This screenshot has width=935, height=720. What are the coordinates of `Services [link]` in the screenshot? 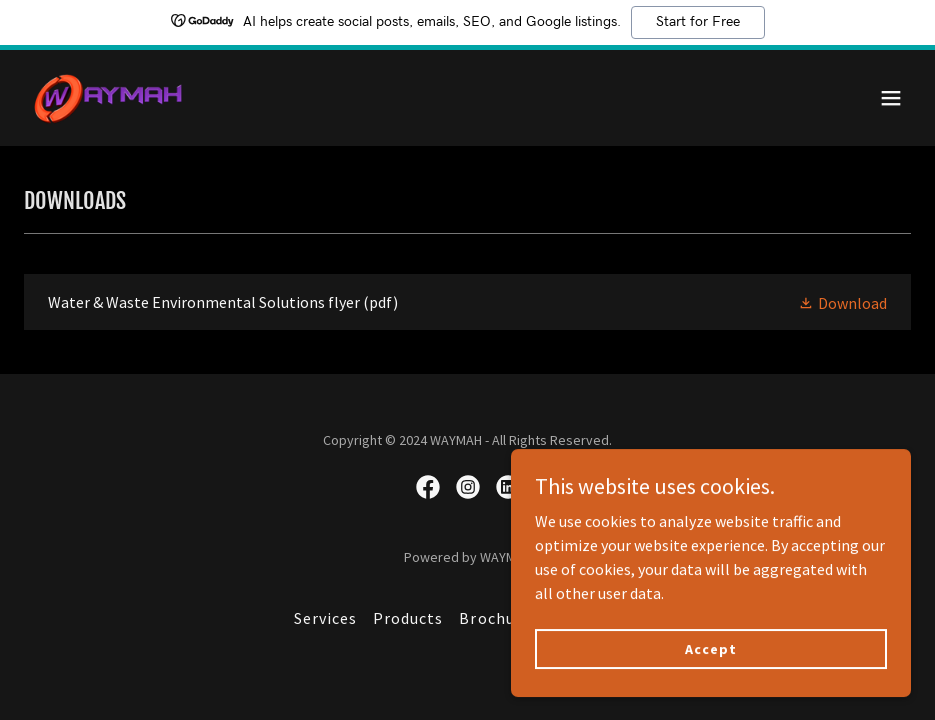 It's located at (325, 618).